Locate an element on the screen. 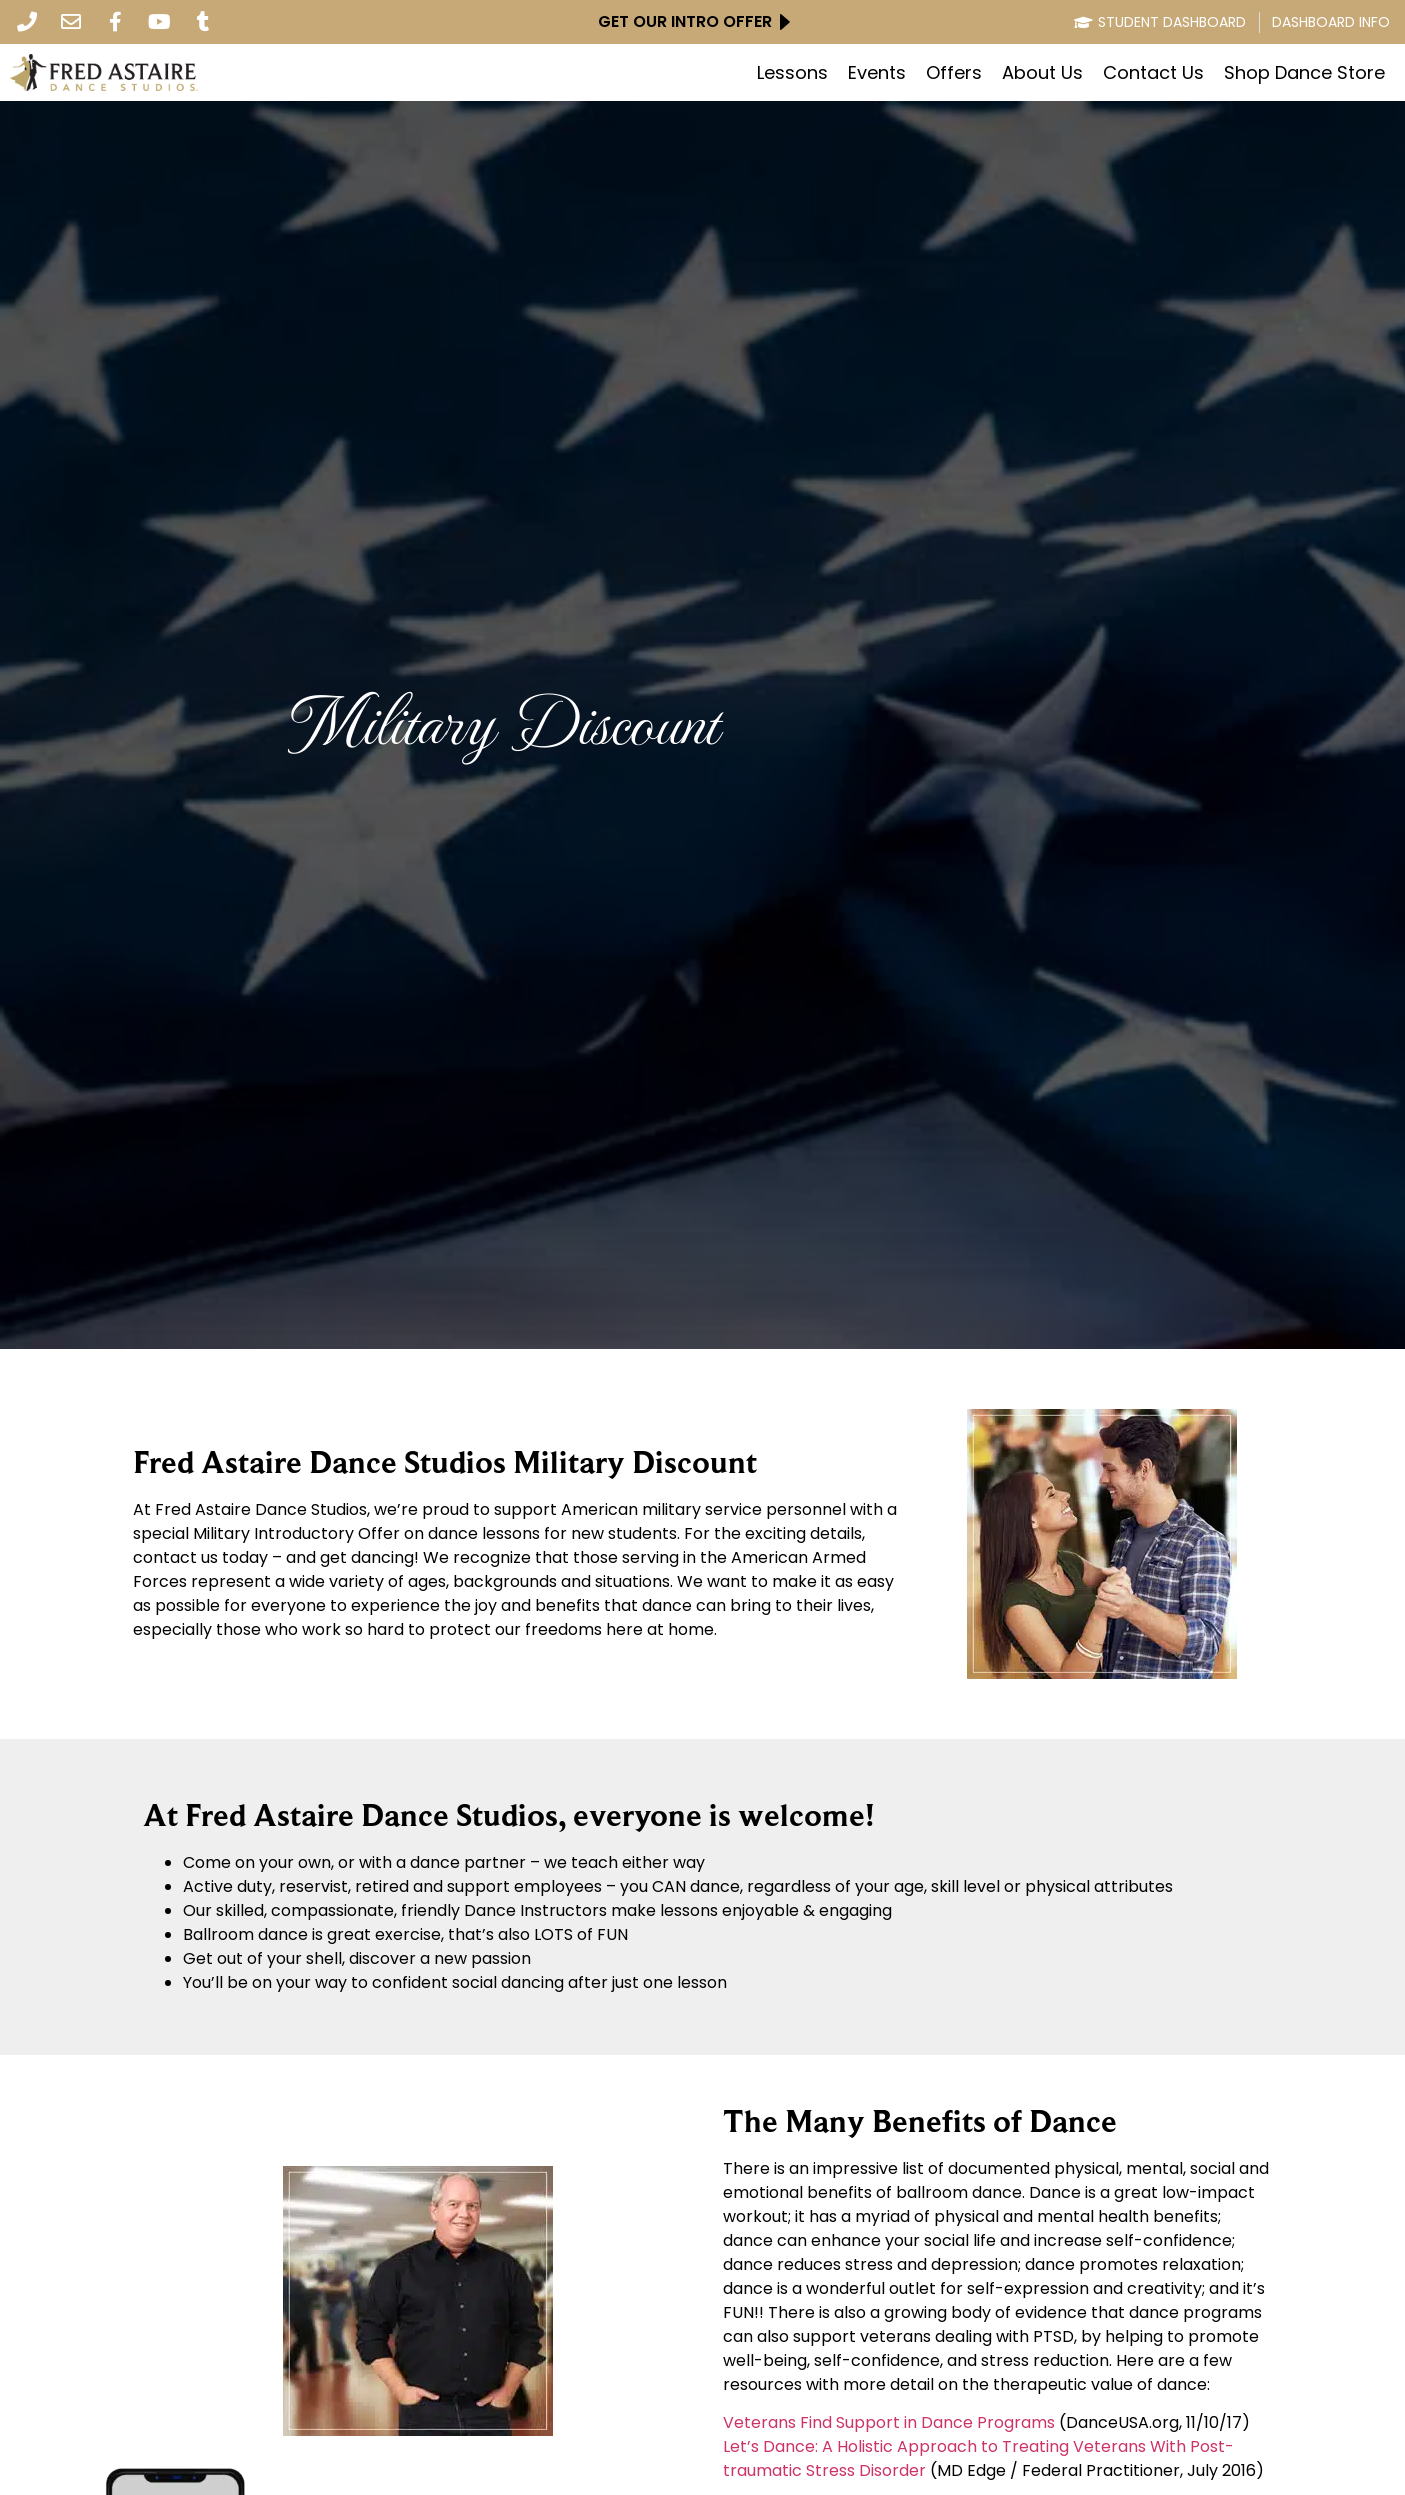 Image resolution: width=1405 pixels, height=2495 pixels. Veterans Find Support in Dance Programs is located at coordinates (889, 2422).